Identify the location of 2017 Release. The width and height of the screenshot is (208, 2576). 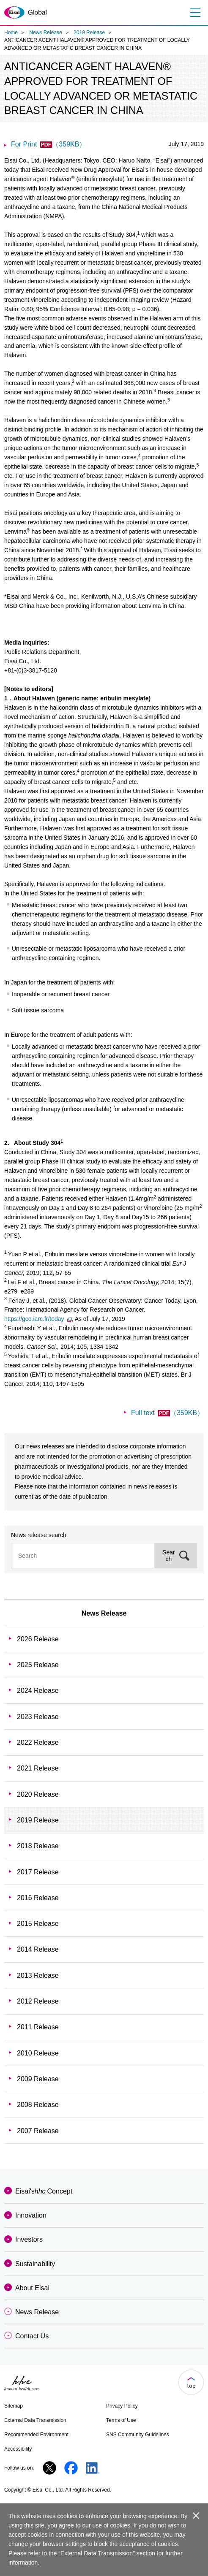
(38, 1872).